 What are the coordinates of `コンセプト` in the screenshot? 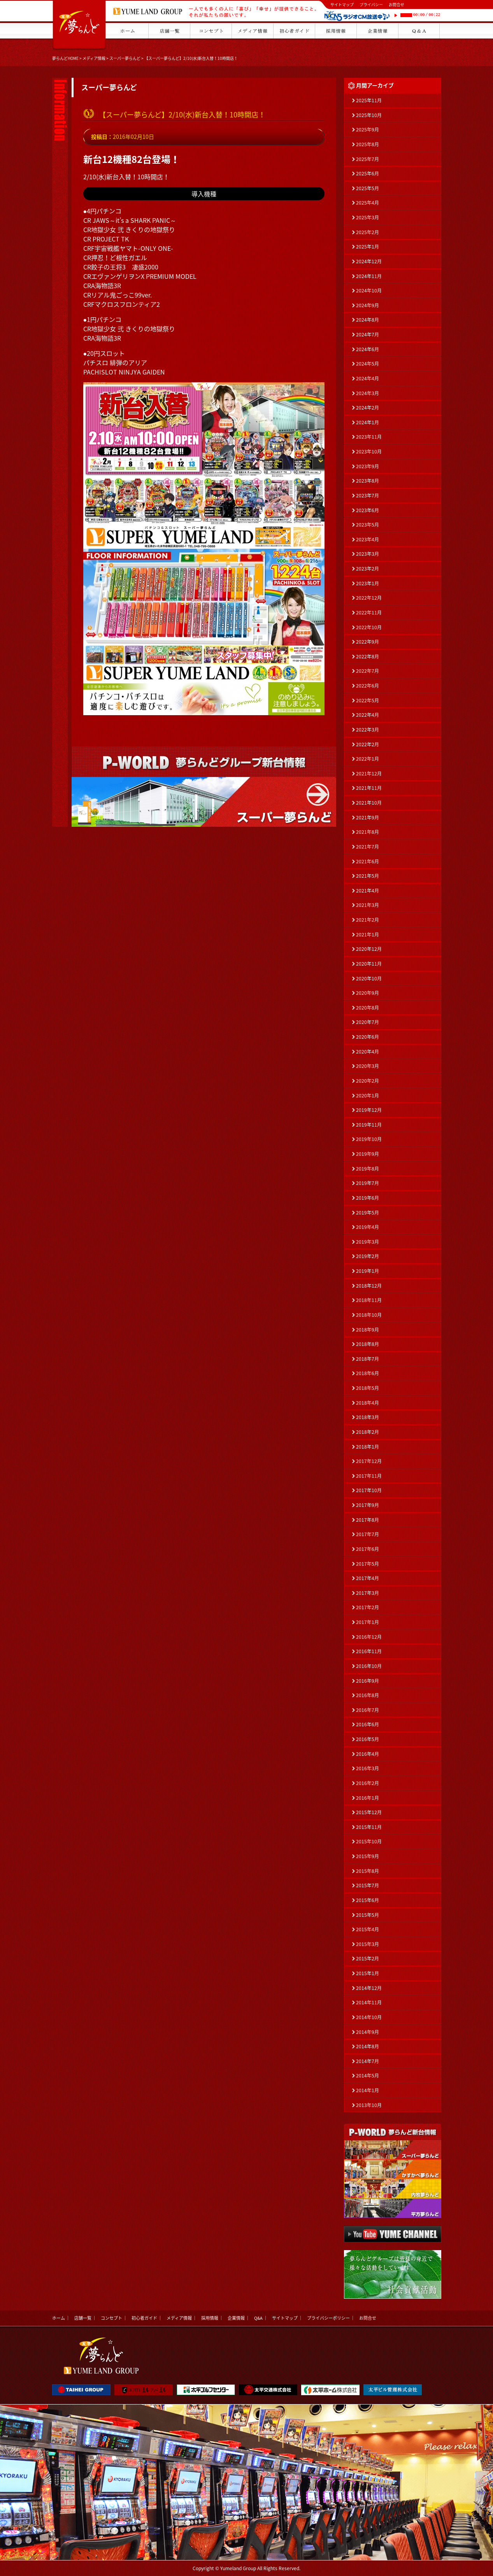 It's located at (111, 2318).